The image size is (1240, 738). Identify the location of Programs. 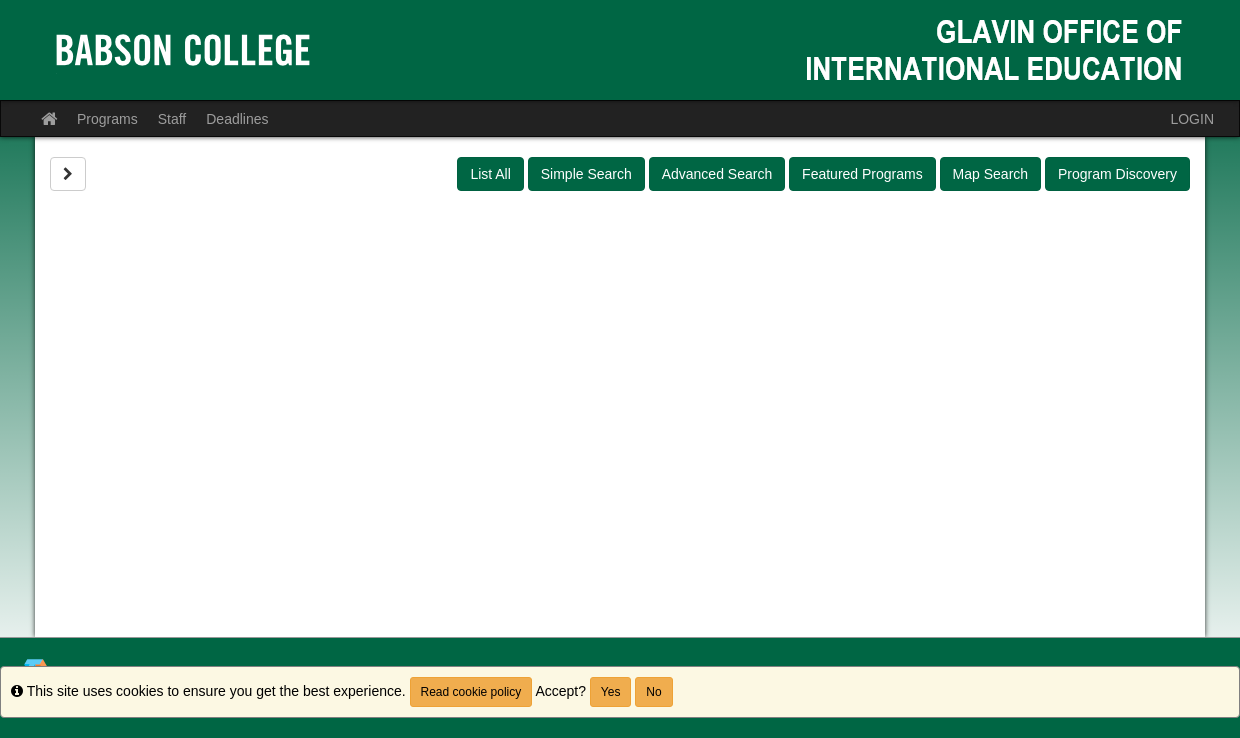
(107, 119).